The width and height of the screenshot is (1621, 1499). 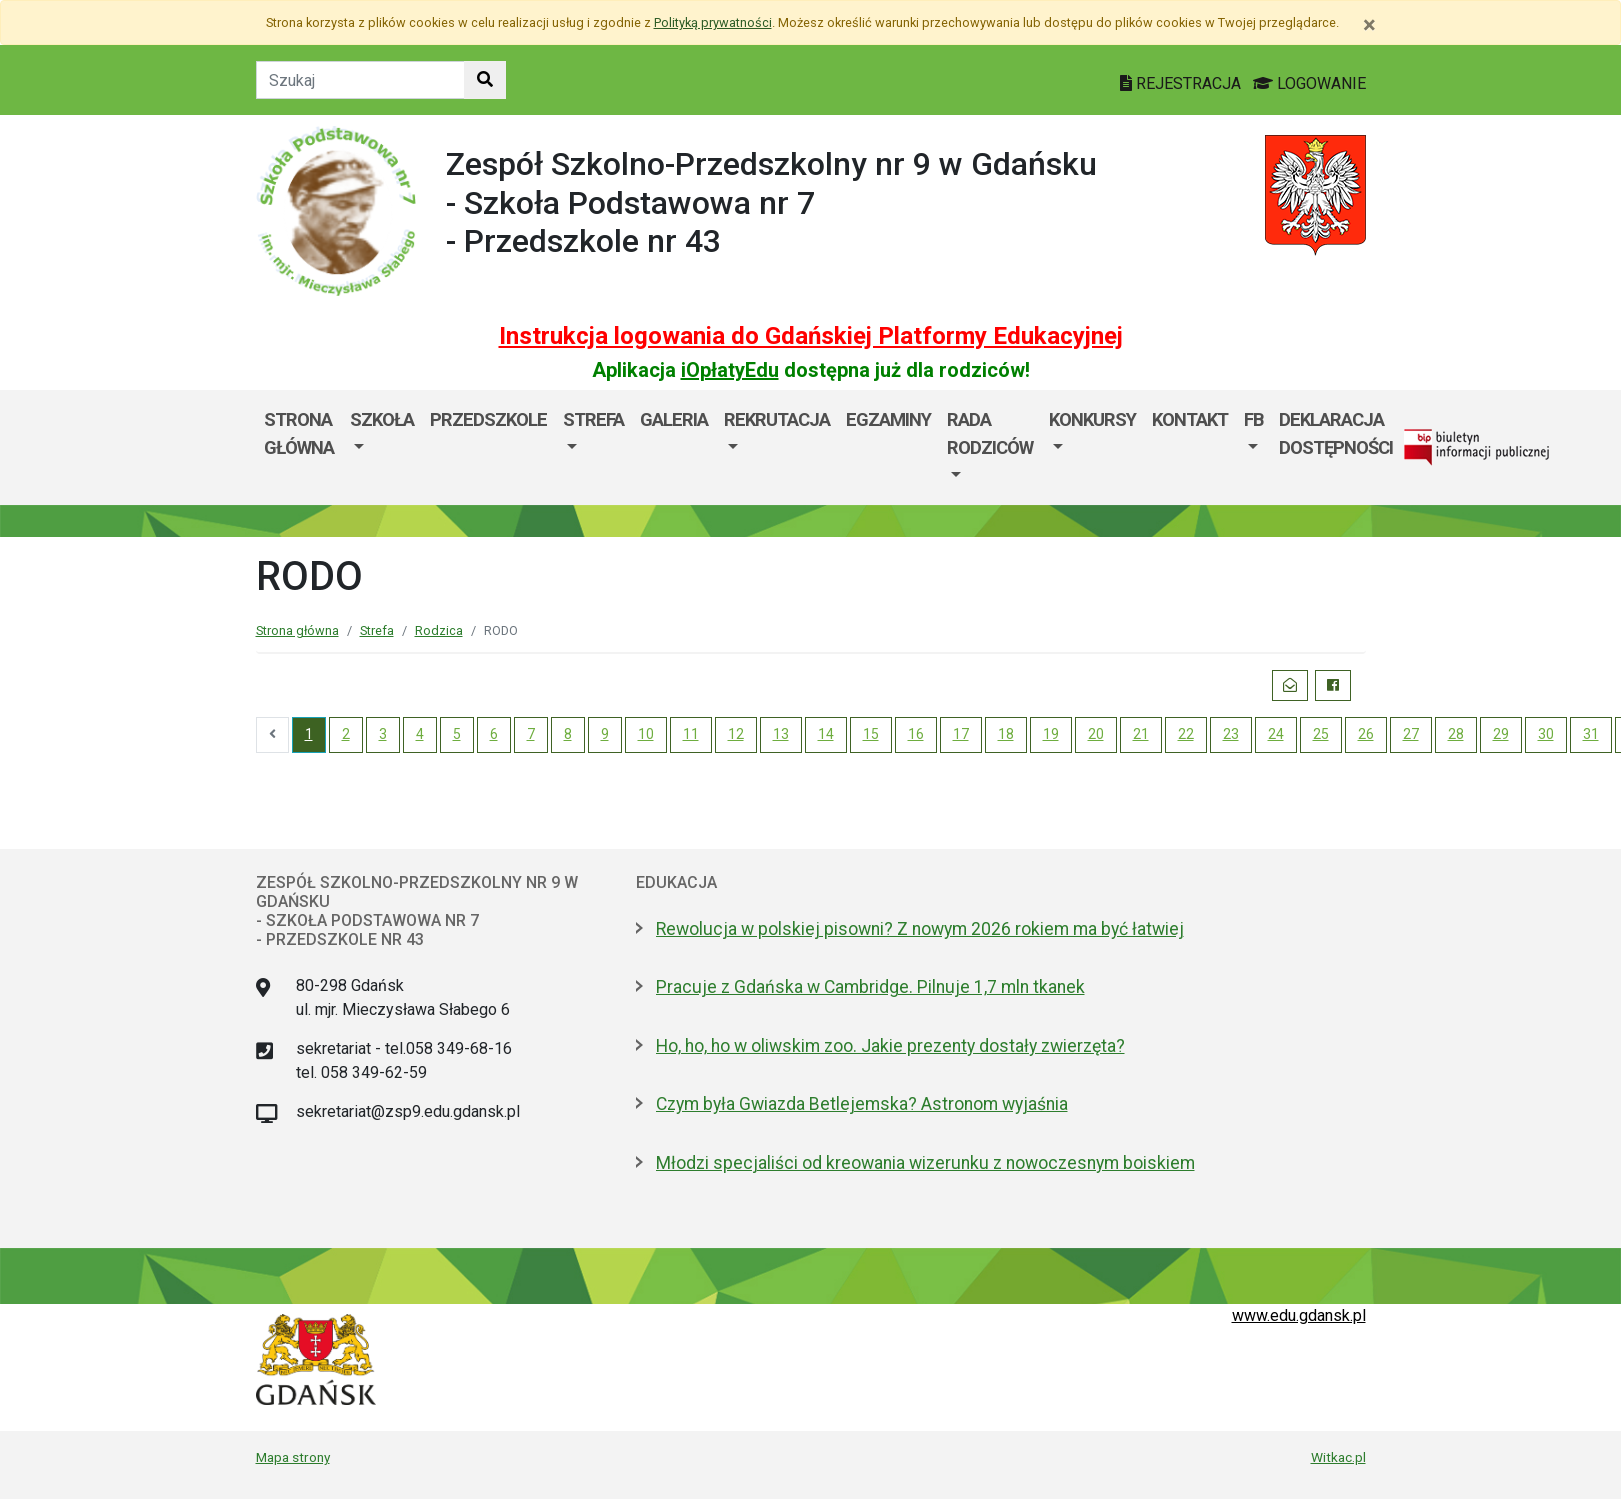 What do you see at coordinates (890, 1046) in the screenshot?
I see `Ho, ho, ho w oliwskim zoo. Jakie prezenty dostały zwierzęta?` at bounding box center [890, 1046].